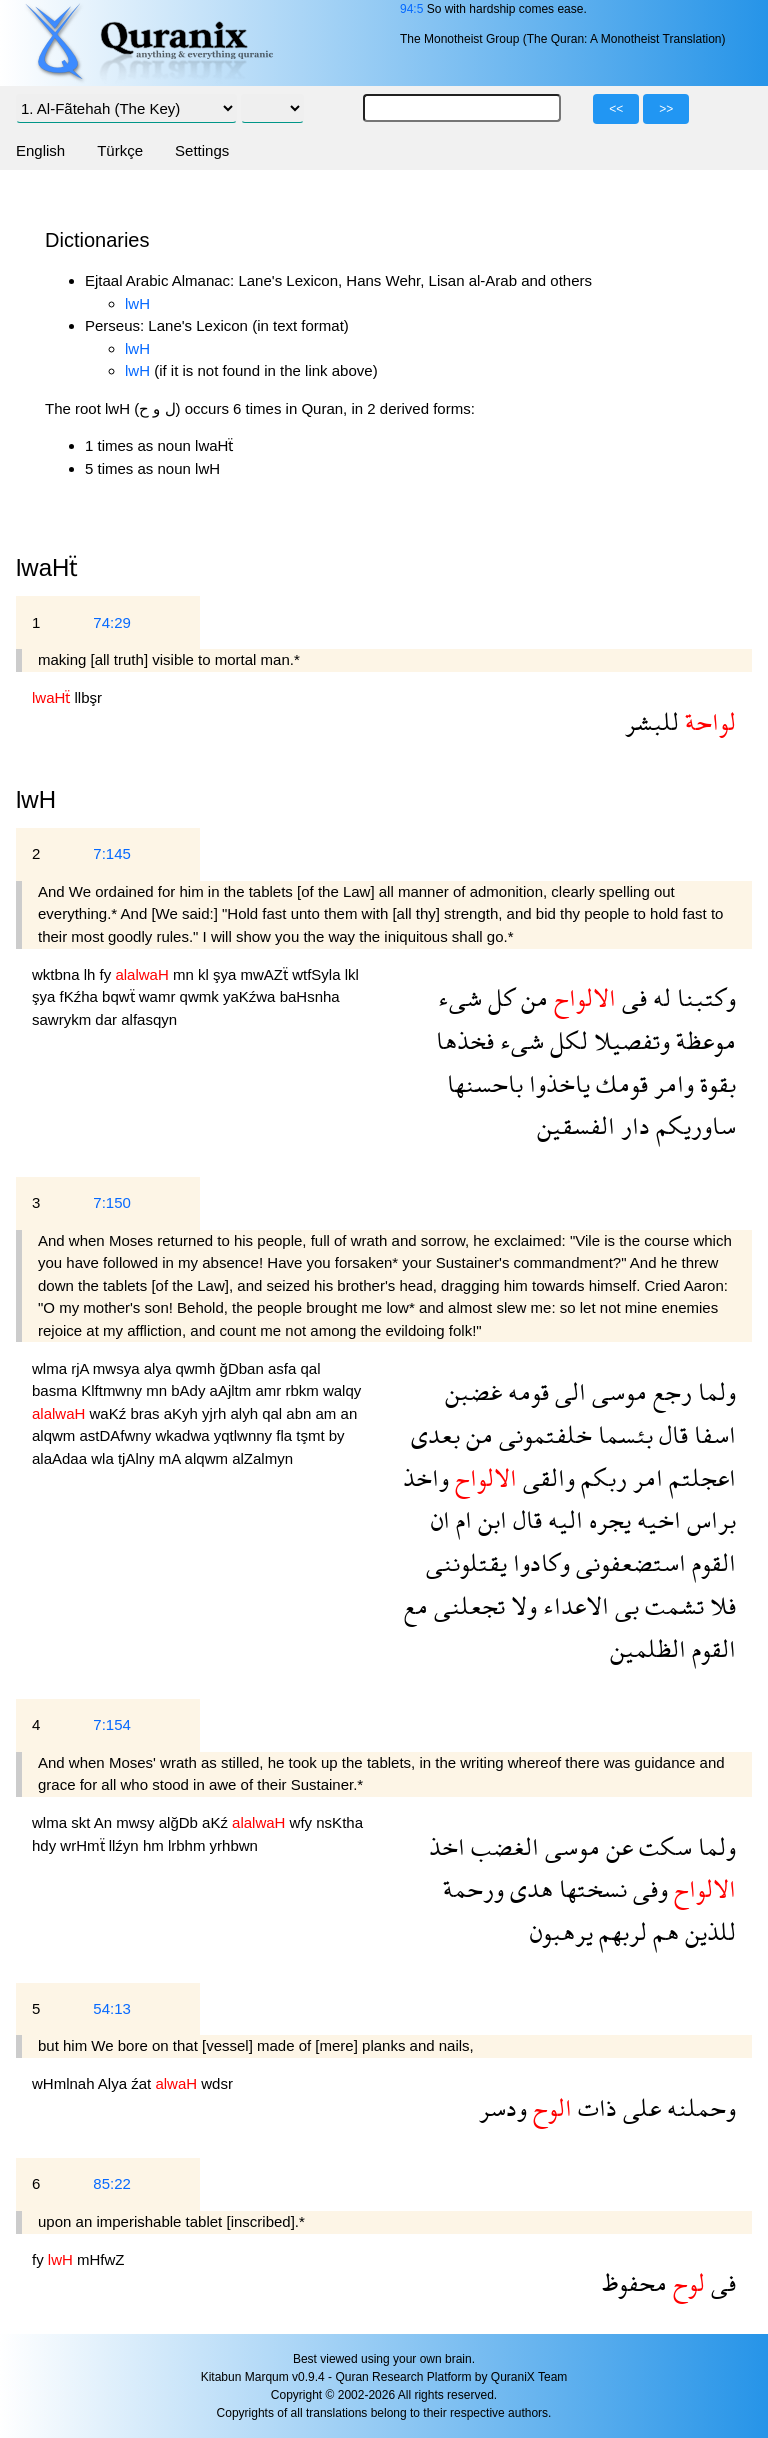 The width and height of the screenshot is (768, 2438). I want to click on 7:154, so click(112, 1724).